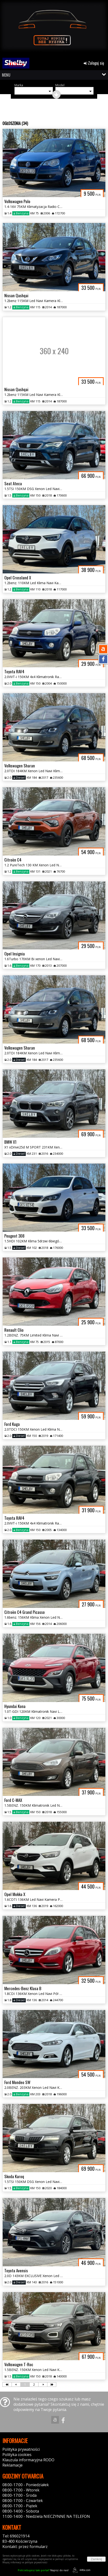 This screenshot has width=108, height=2576. What do you see at coordinates (17, 2454) in the screenshot?
I see `Polityka cookies` at bounding box center [17, 2454].